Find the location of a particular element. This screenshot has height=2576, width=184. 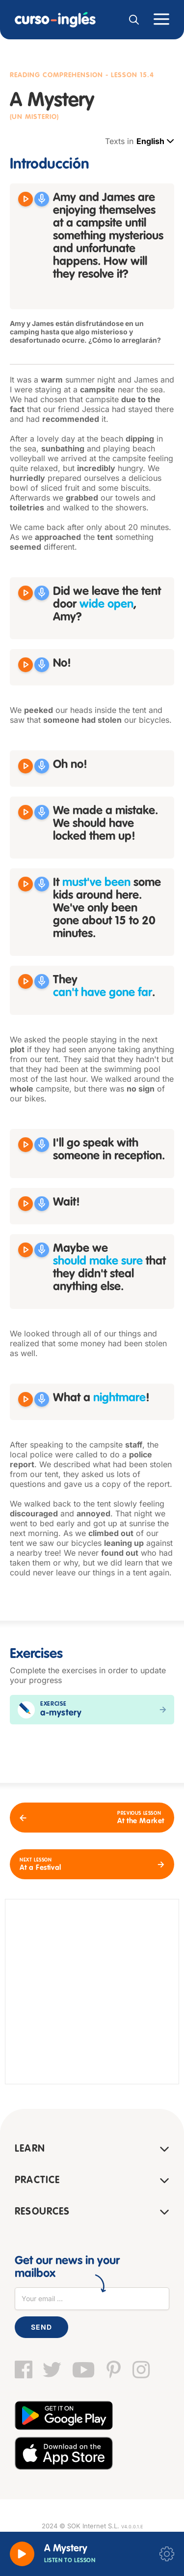

[Grabar] is located at coordinates (41, 199).